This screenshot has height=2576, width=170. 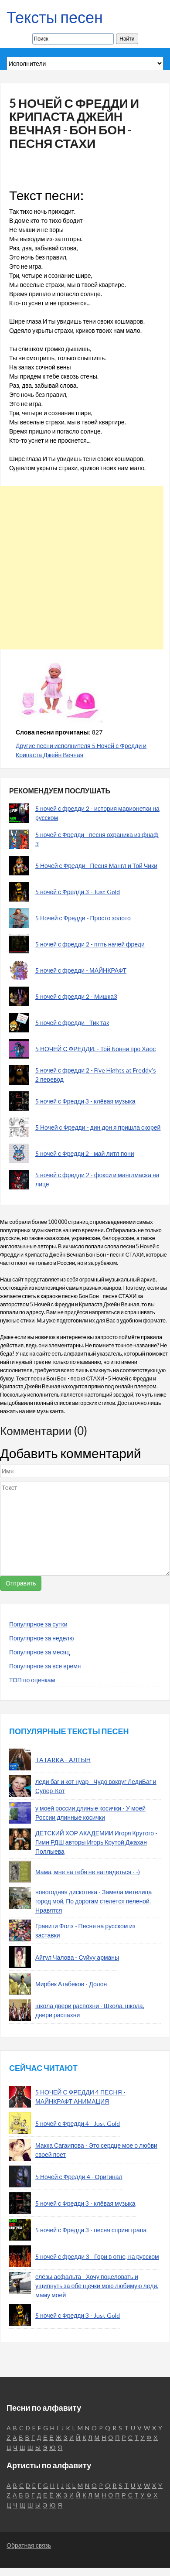 I want to click on Популярное за месяц, so click(x=39, y=1652).